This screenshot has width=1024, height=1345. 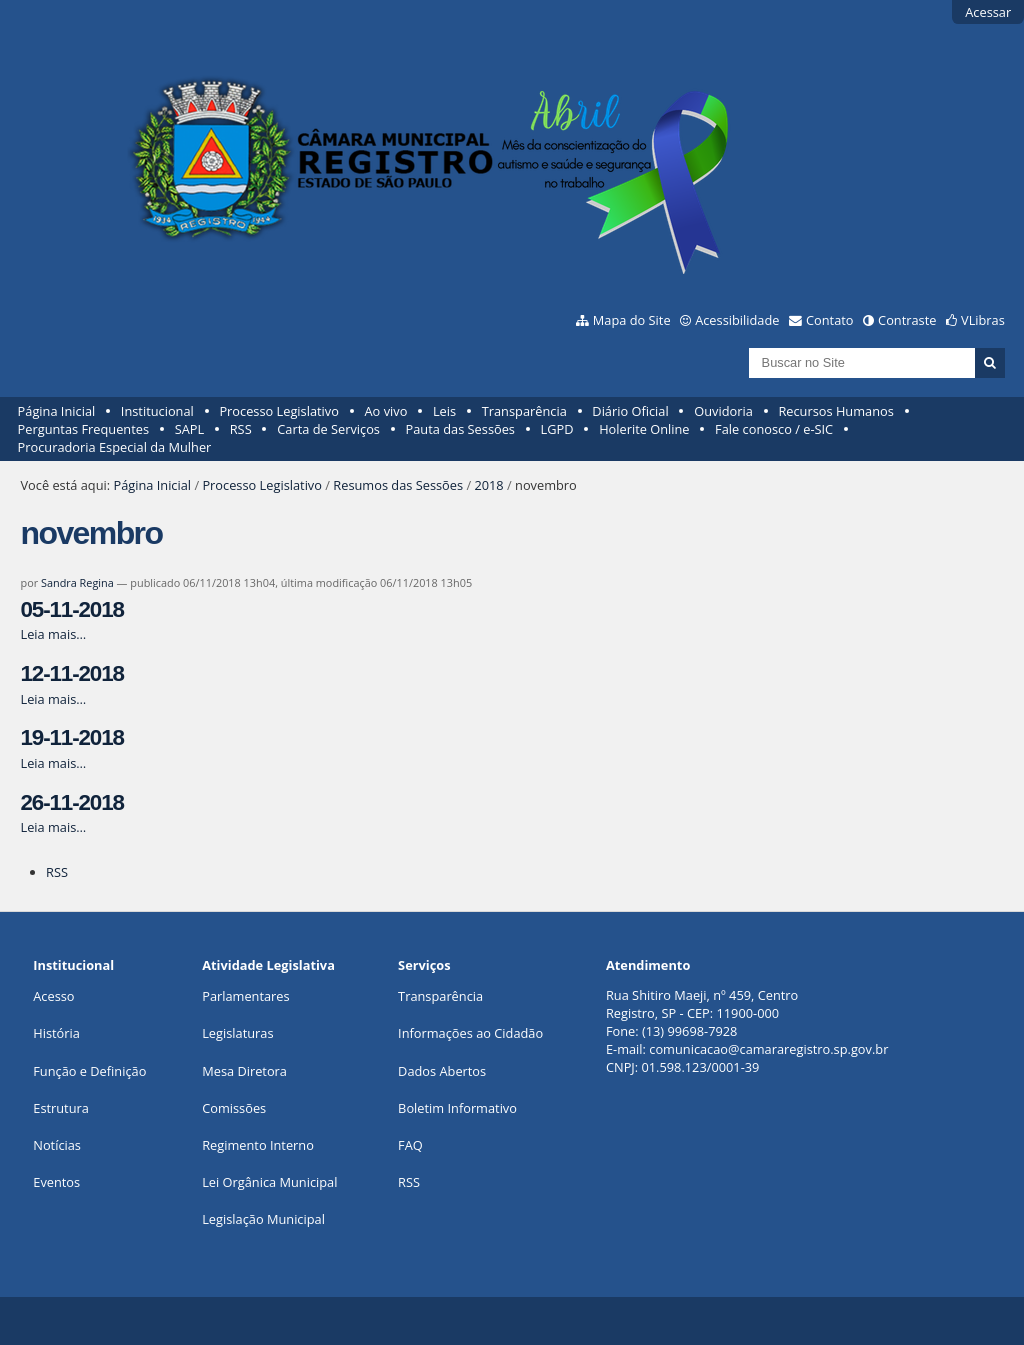 What do you see at coordinates (470, 1033) in the screenshot?
I see `Informações ao Cidadão` at bounding box center [470, 1033].